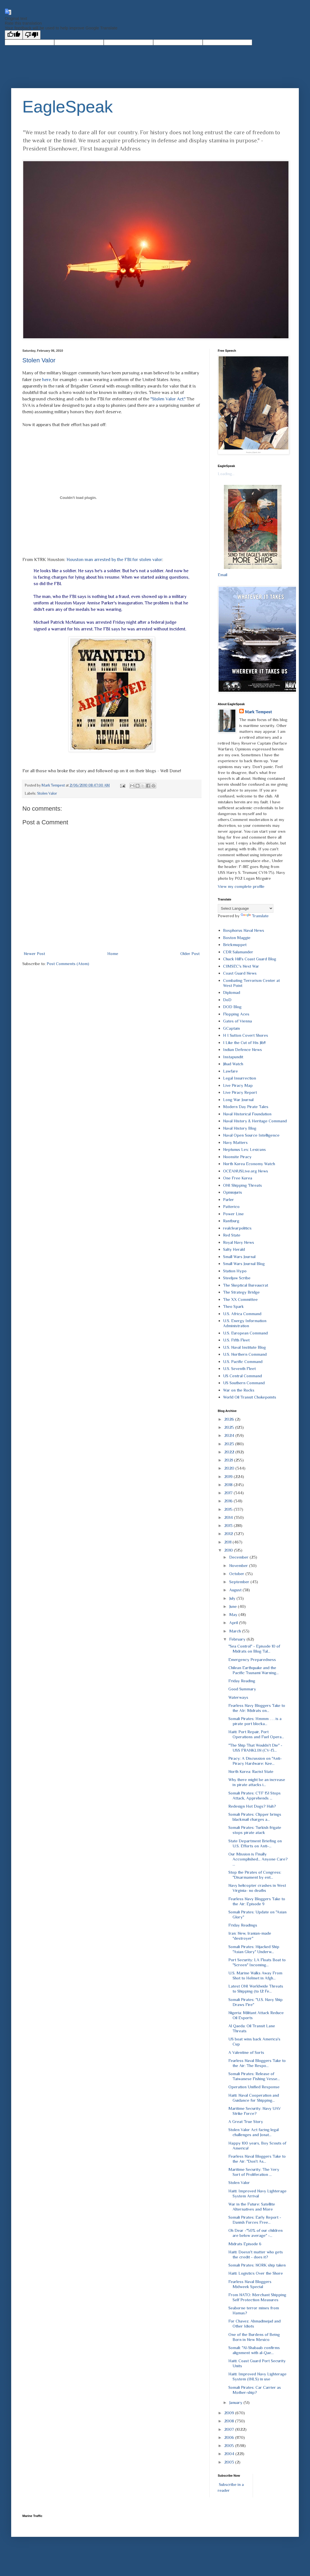 The image size is (310, 2576). What do you see at coordinates (246, 2052) in the screenshot?
I see `A Valentine of Sorts` at bounding box center [246, 2052].